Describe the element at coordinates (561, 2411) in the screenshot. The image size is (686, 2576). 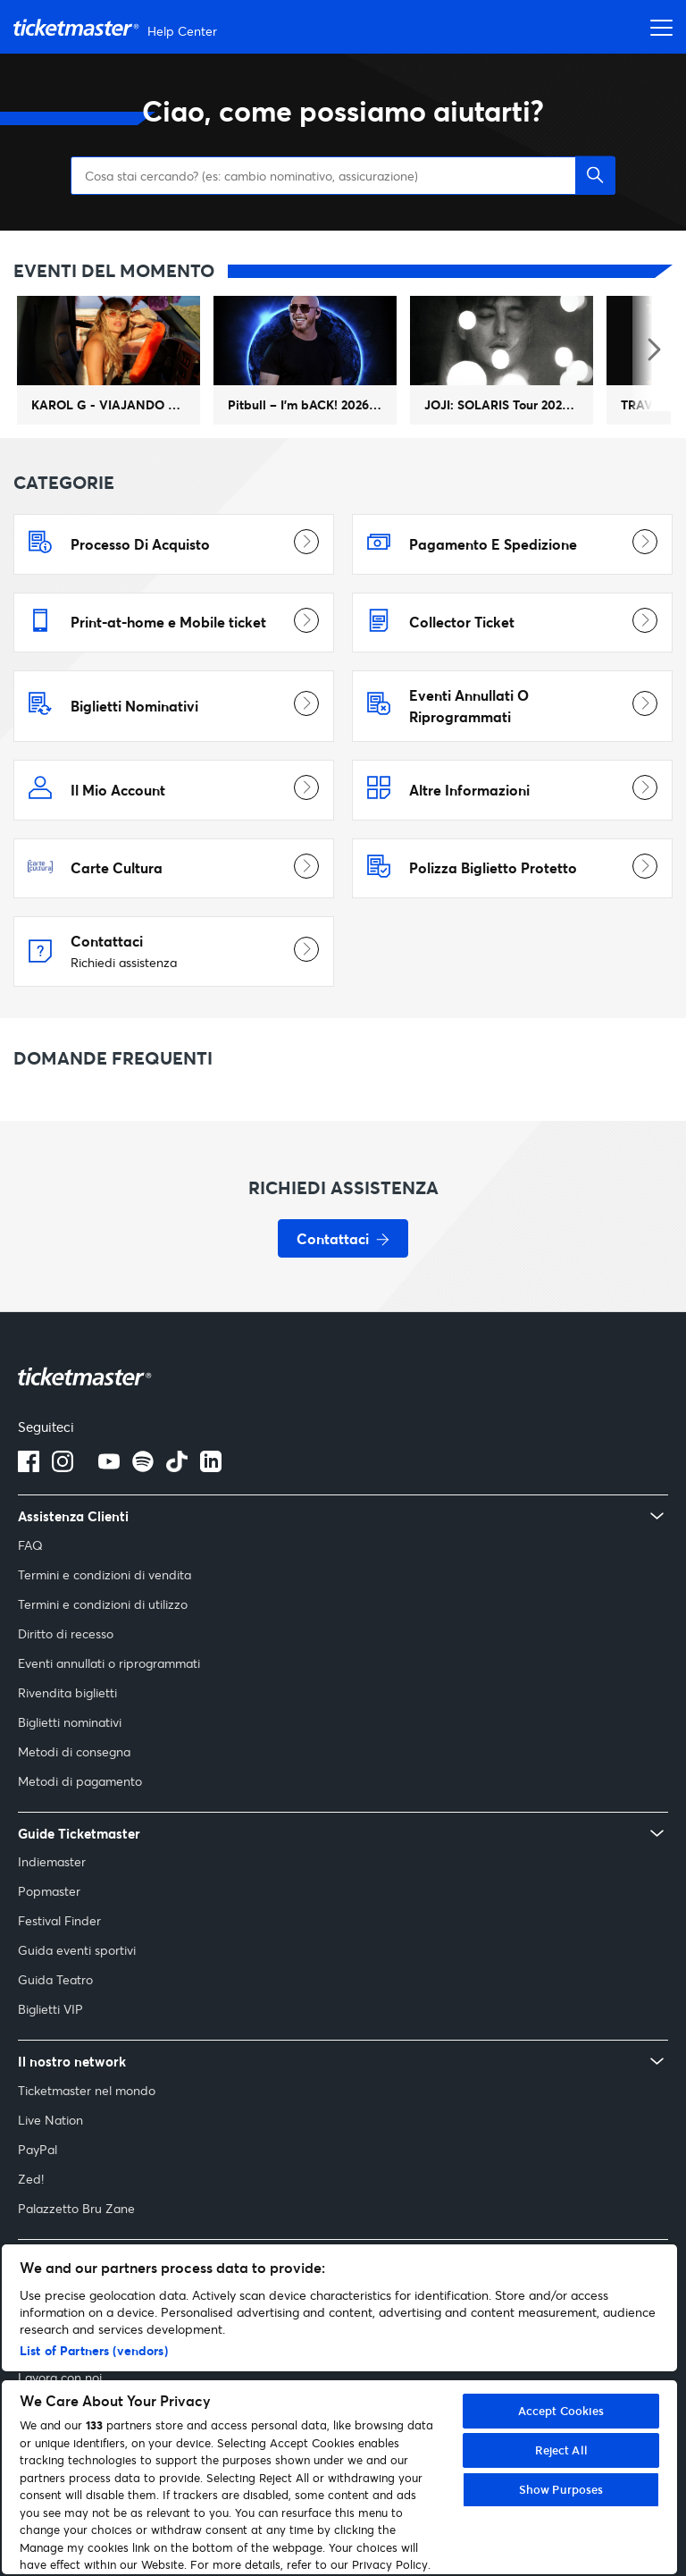
I see `Accept Cookies` at that location.